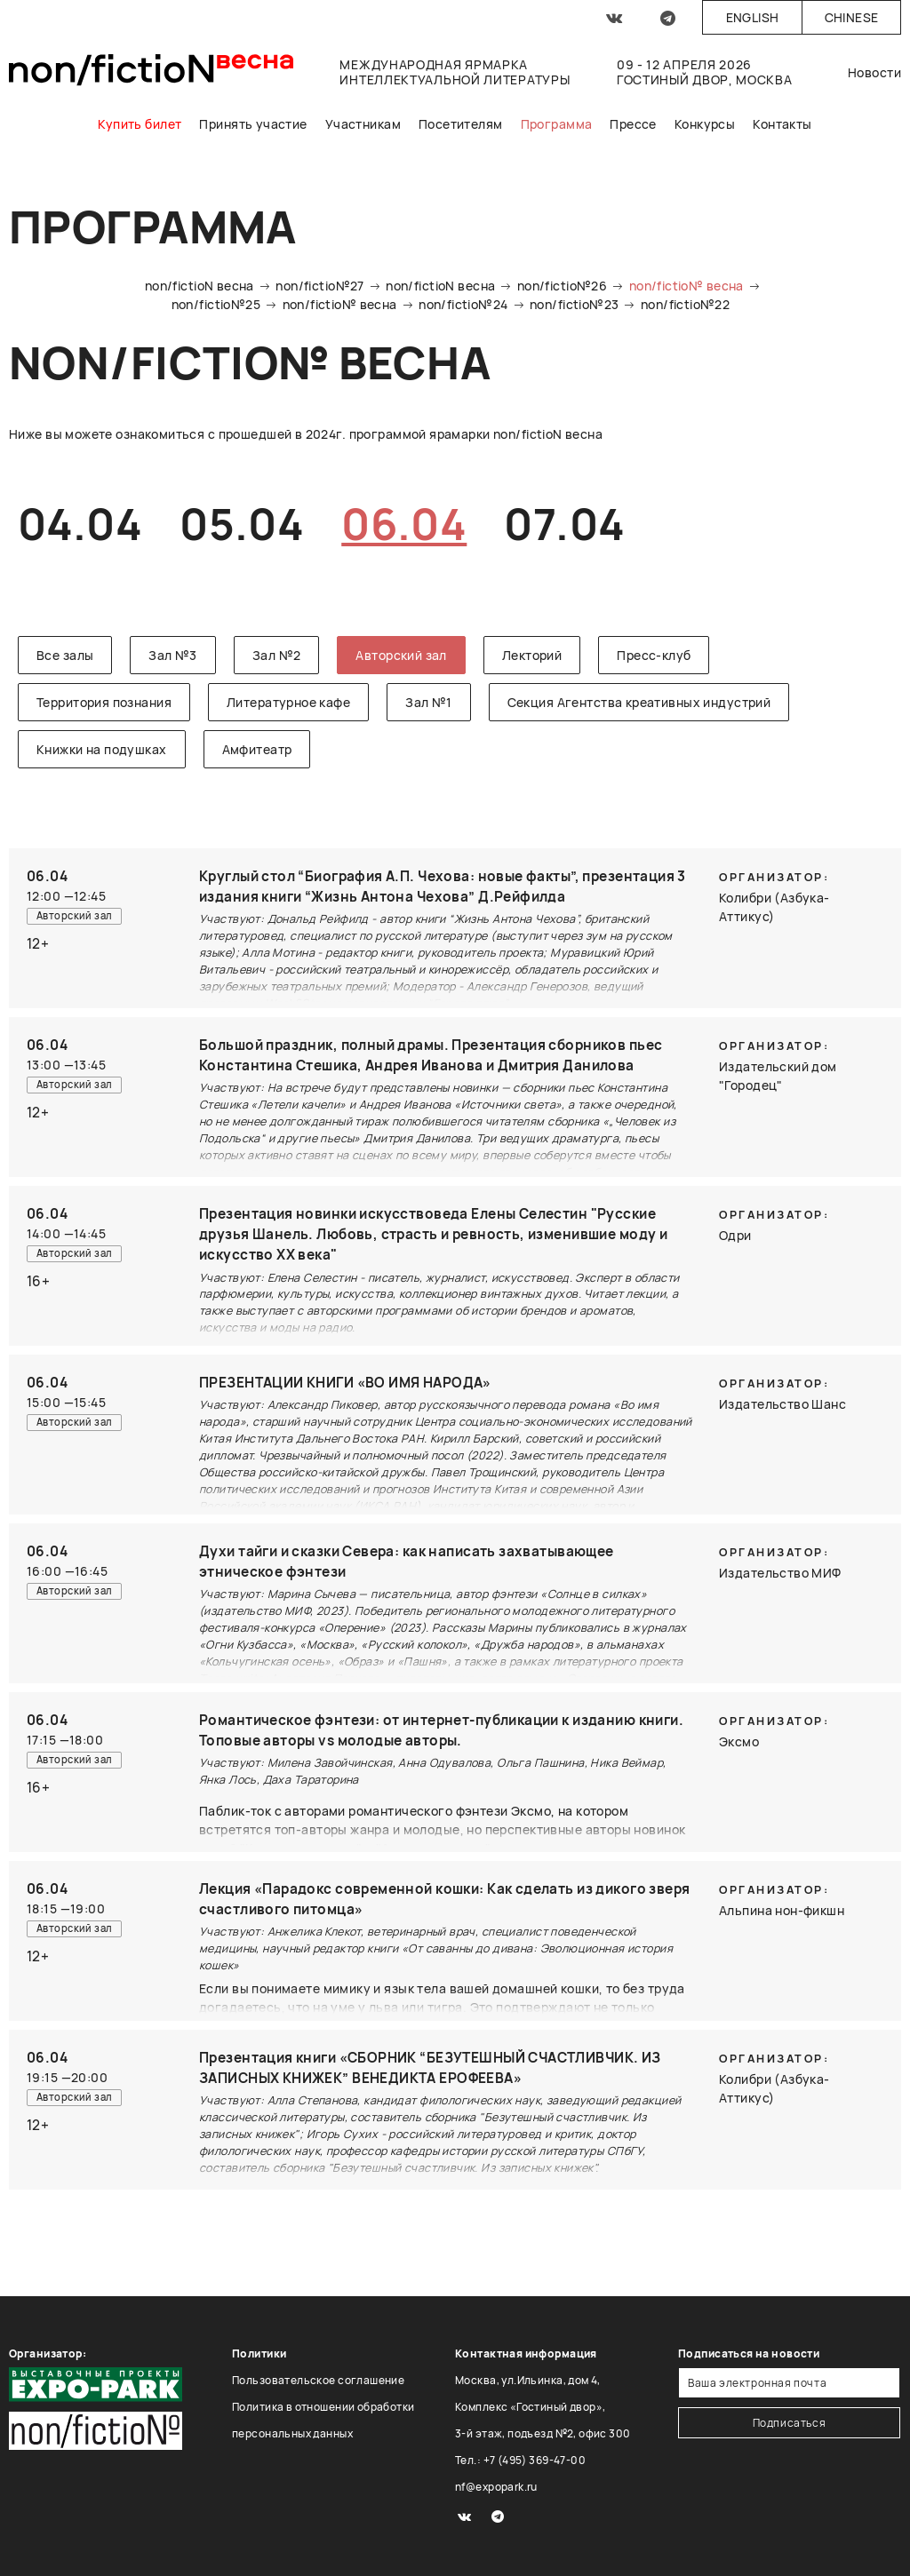 The image size is (910, 2576). I want to click on non/fictio№25, so click(216, 304).